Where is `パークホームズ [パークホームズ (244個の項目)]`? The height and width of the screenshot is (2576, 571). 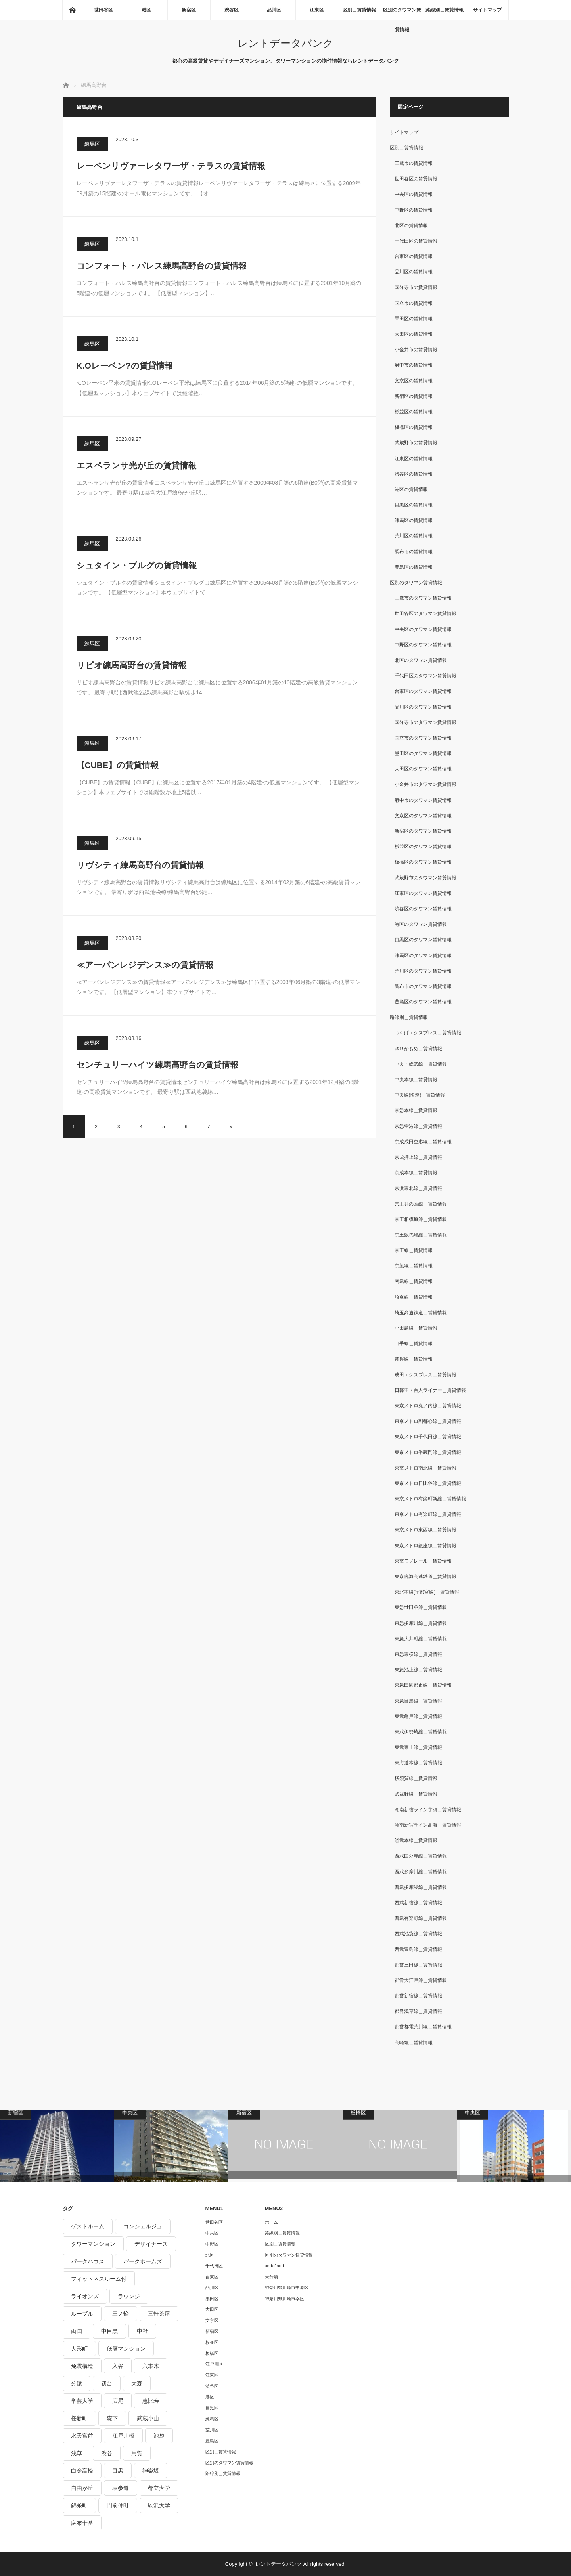 パークホームズ [パークホームズ (244個の項目)] is located at coordinates (142, 2261).